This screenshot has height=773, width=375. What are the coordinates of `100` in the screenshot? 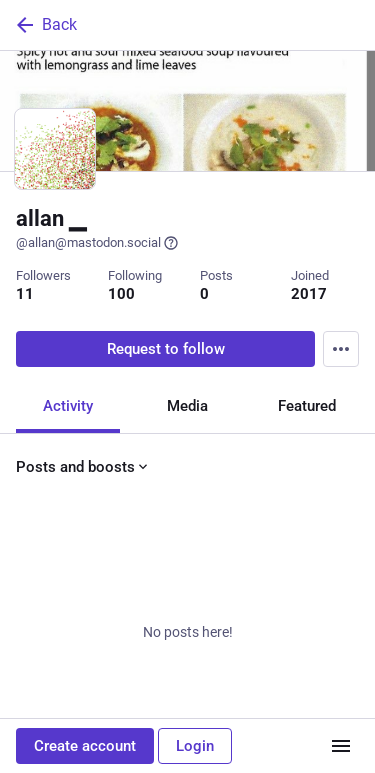 It's located at (121, 294).